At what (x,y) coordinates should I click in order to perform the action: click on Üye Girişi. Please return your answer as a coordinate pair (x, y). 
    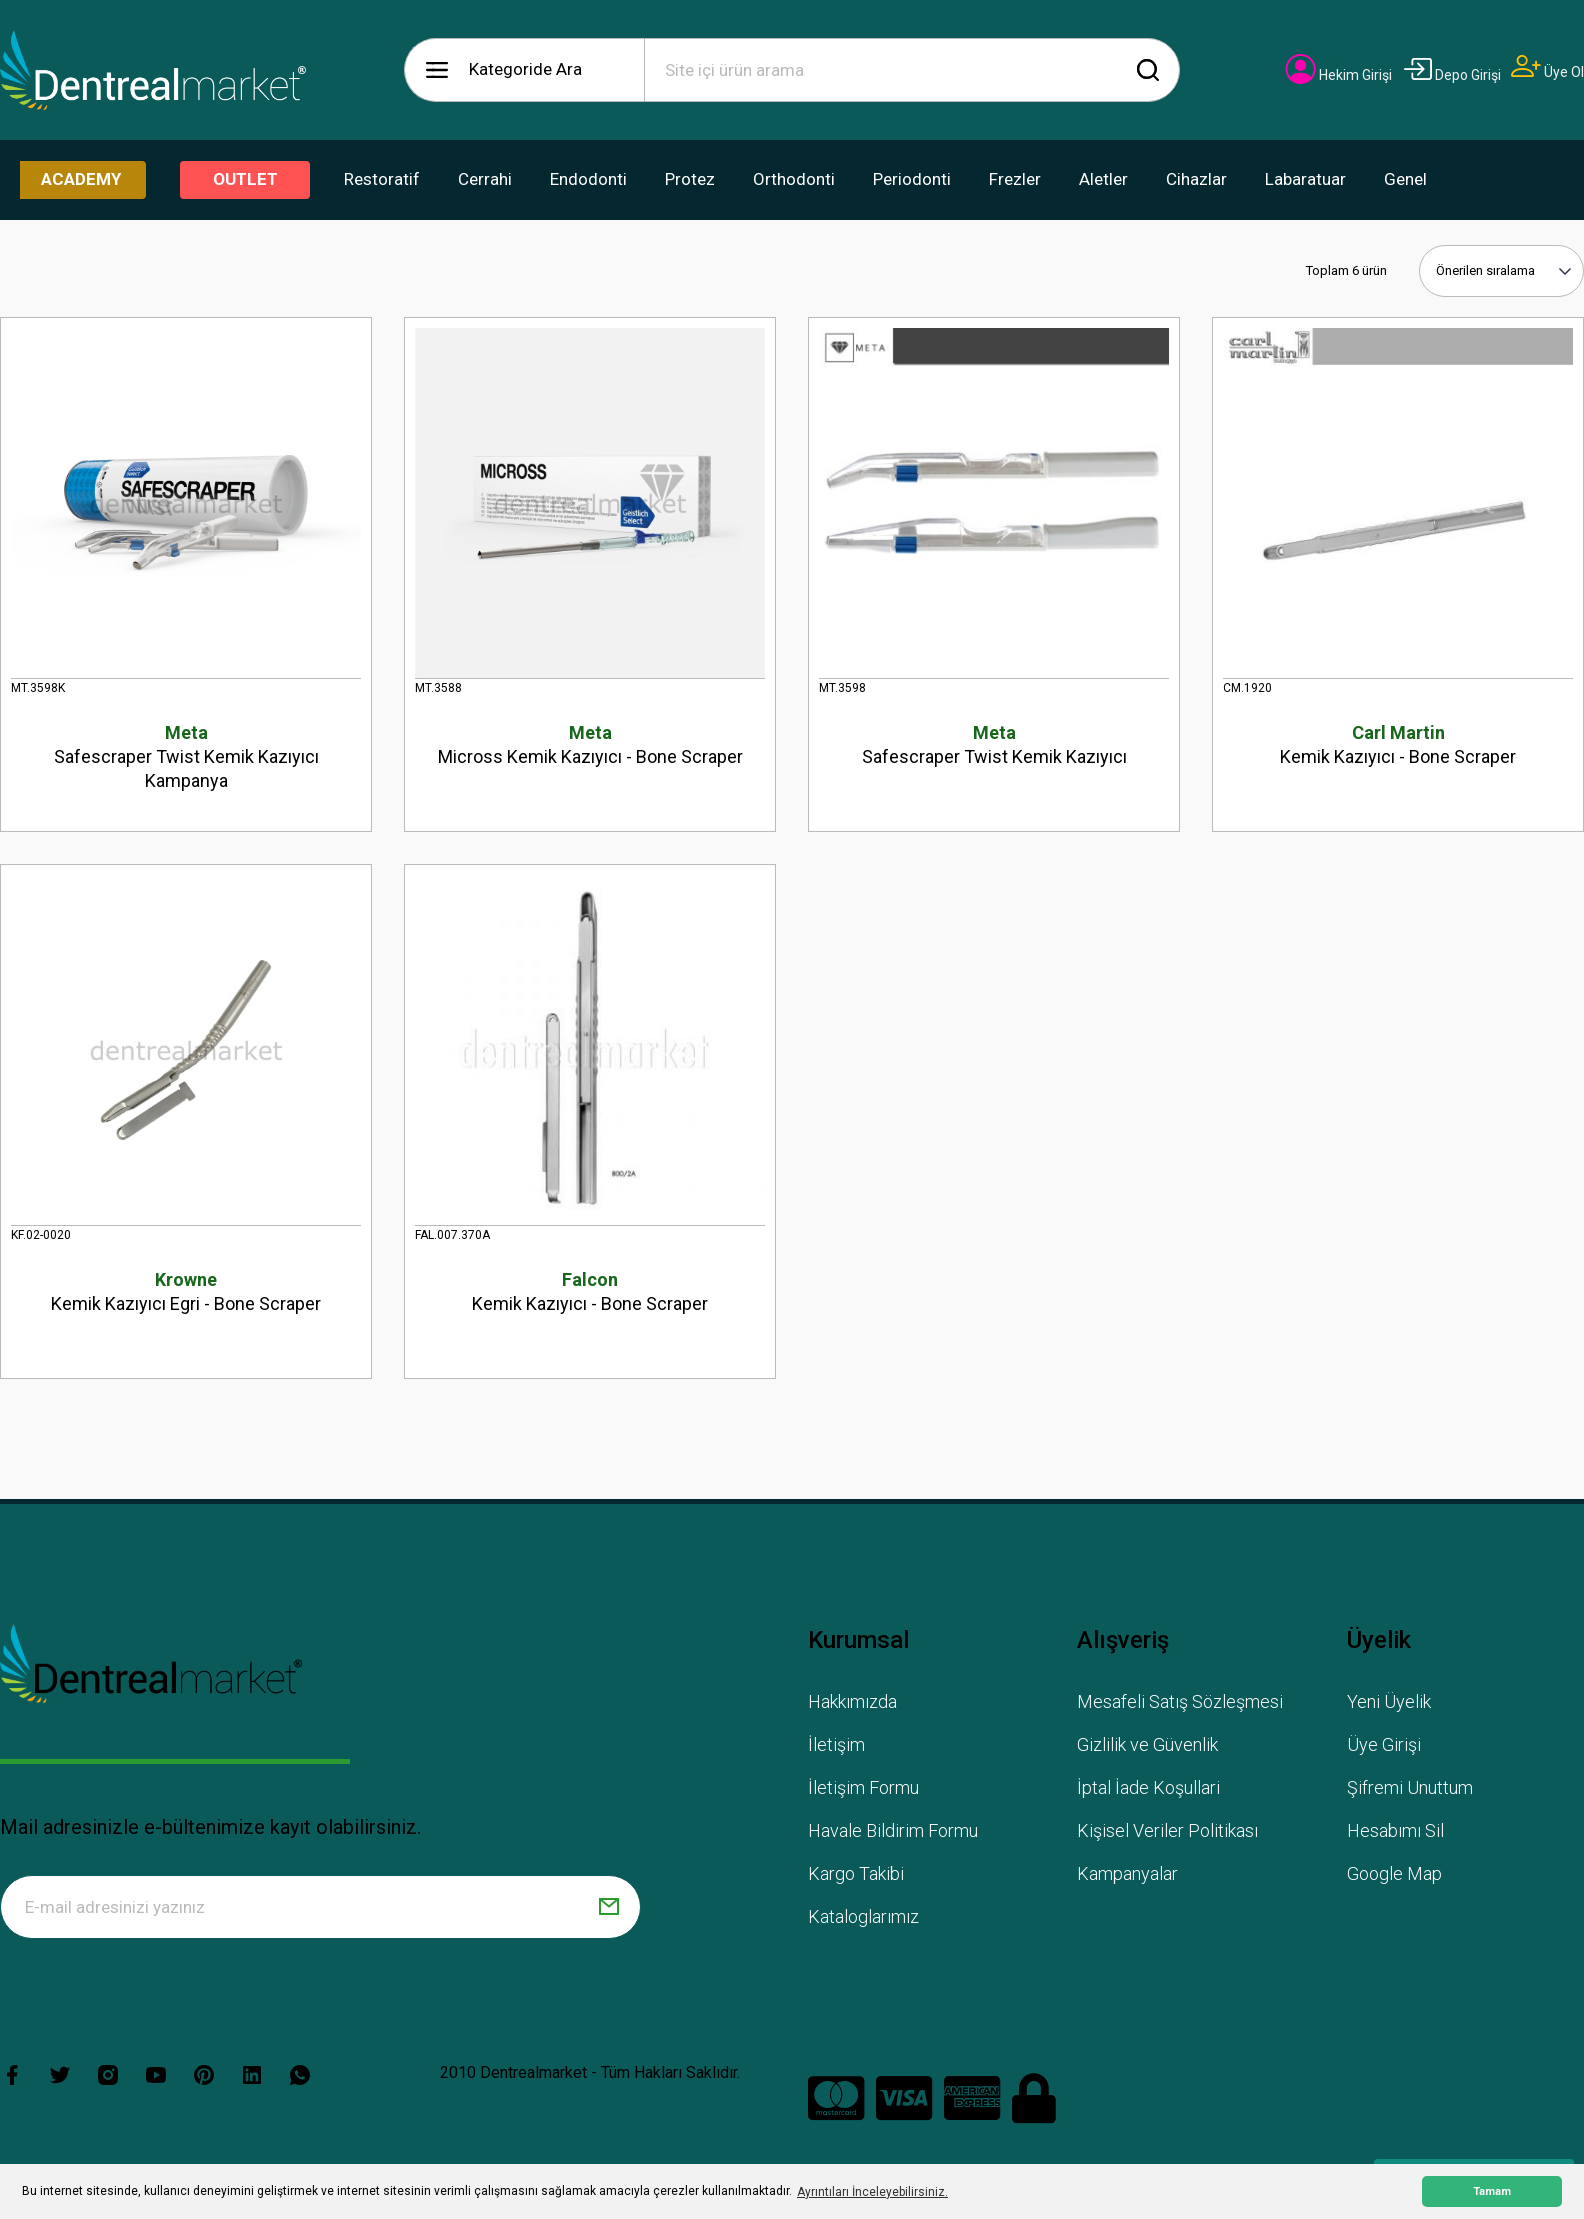
    Looking at the image, I should click on (1384, 1744).